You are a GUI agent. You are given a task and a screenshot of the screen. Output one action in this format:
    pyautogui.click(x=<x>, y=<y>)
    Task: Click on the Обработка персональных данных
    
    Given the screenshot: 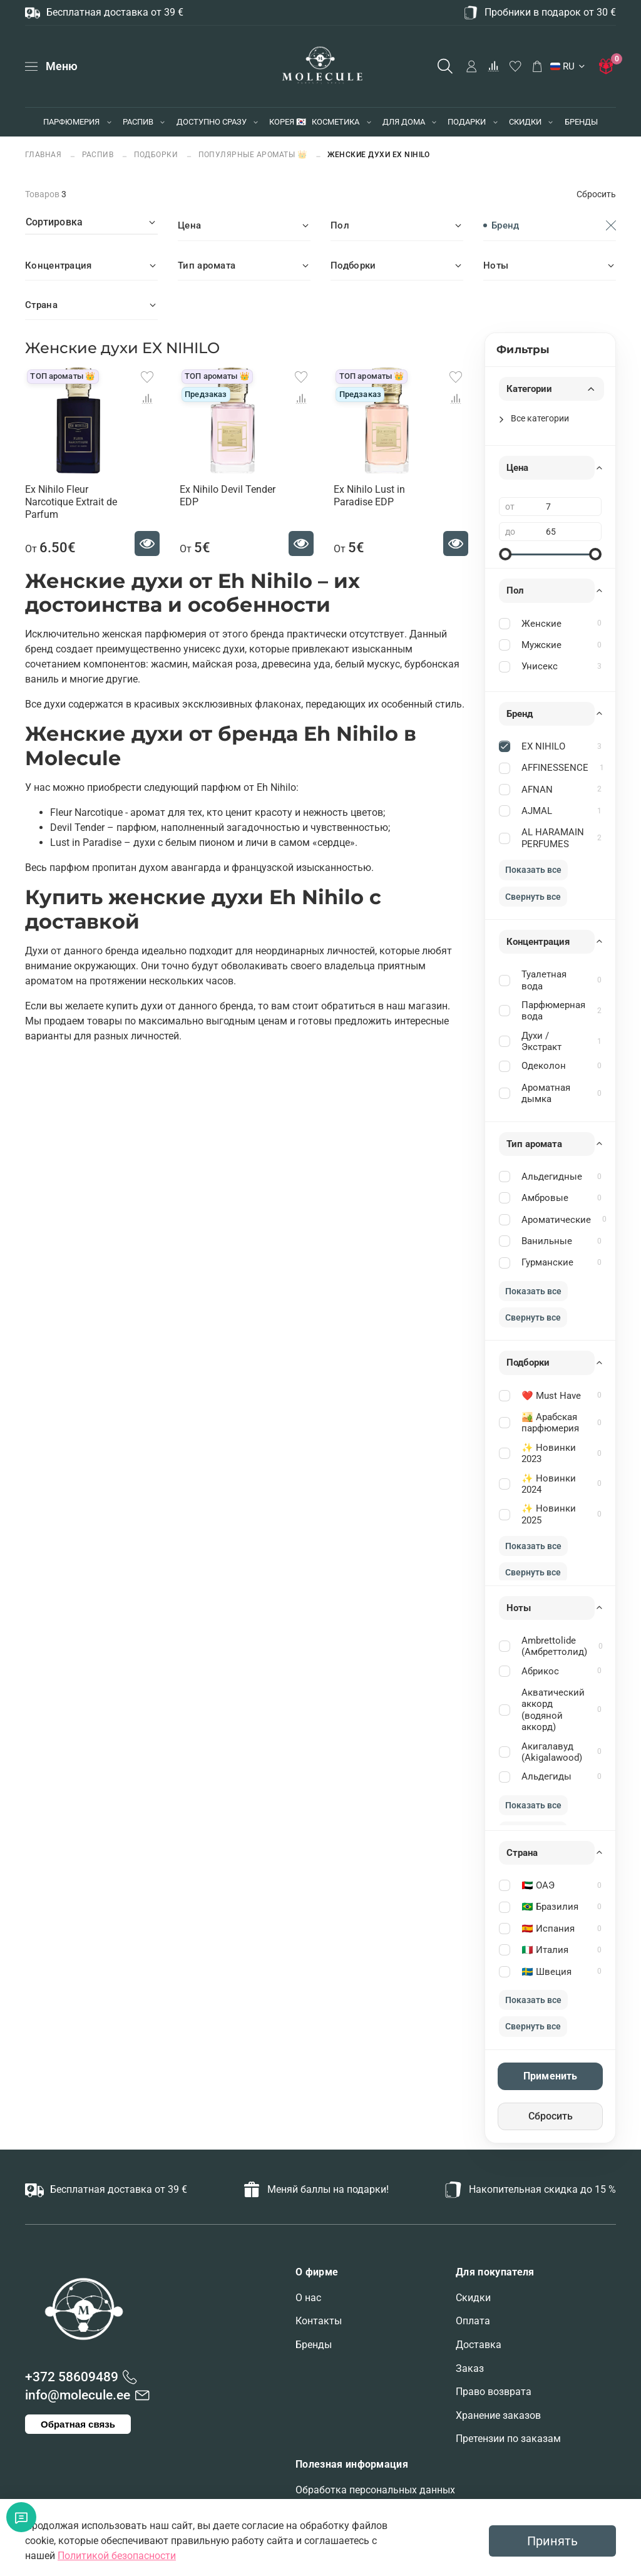 What is the action you would take?
    pyautogui.click(x=375, y=2490)
    